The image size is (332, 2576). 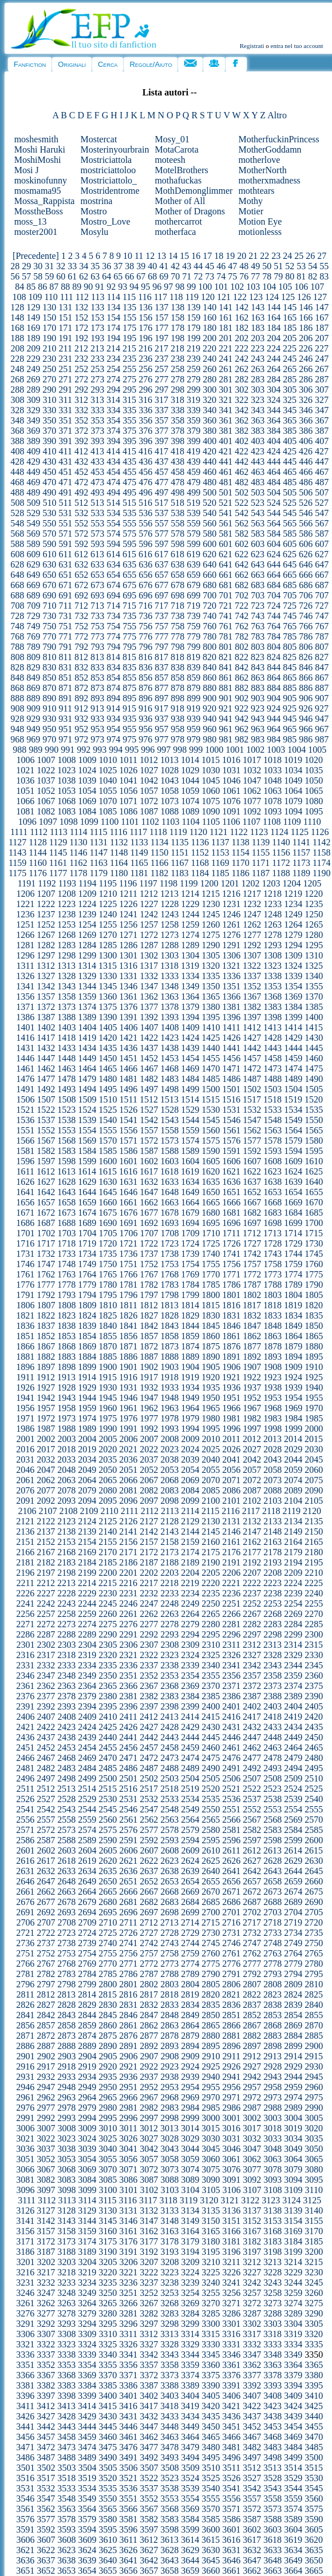 What do you see at coordinates (210, 1274) in the screenshot?
I see `1770` at bounding box center [210, 1274].